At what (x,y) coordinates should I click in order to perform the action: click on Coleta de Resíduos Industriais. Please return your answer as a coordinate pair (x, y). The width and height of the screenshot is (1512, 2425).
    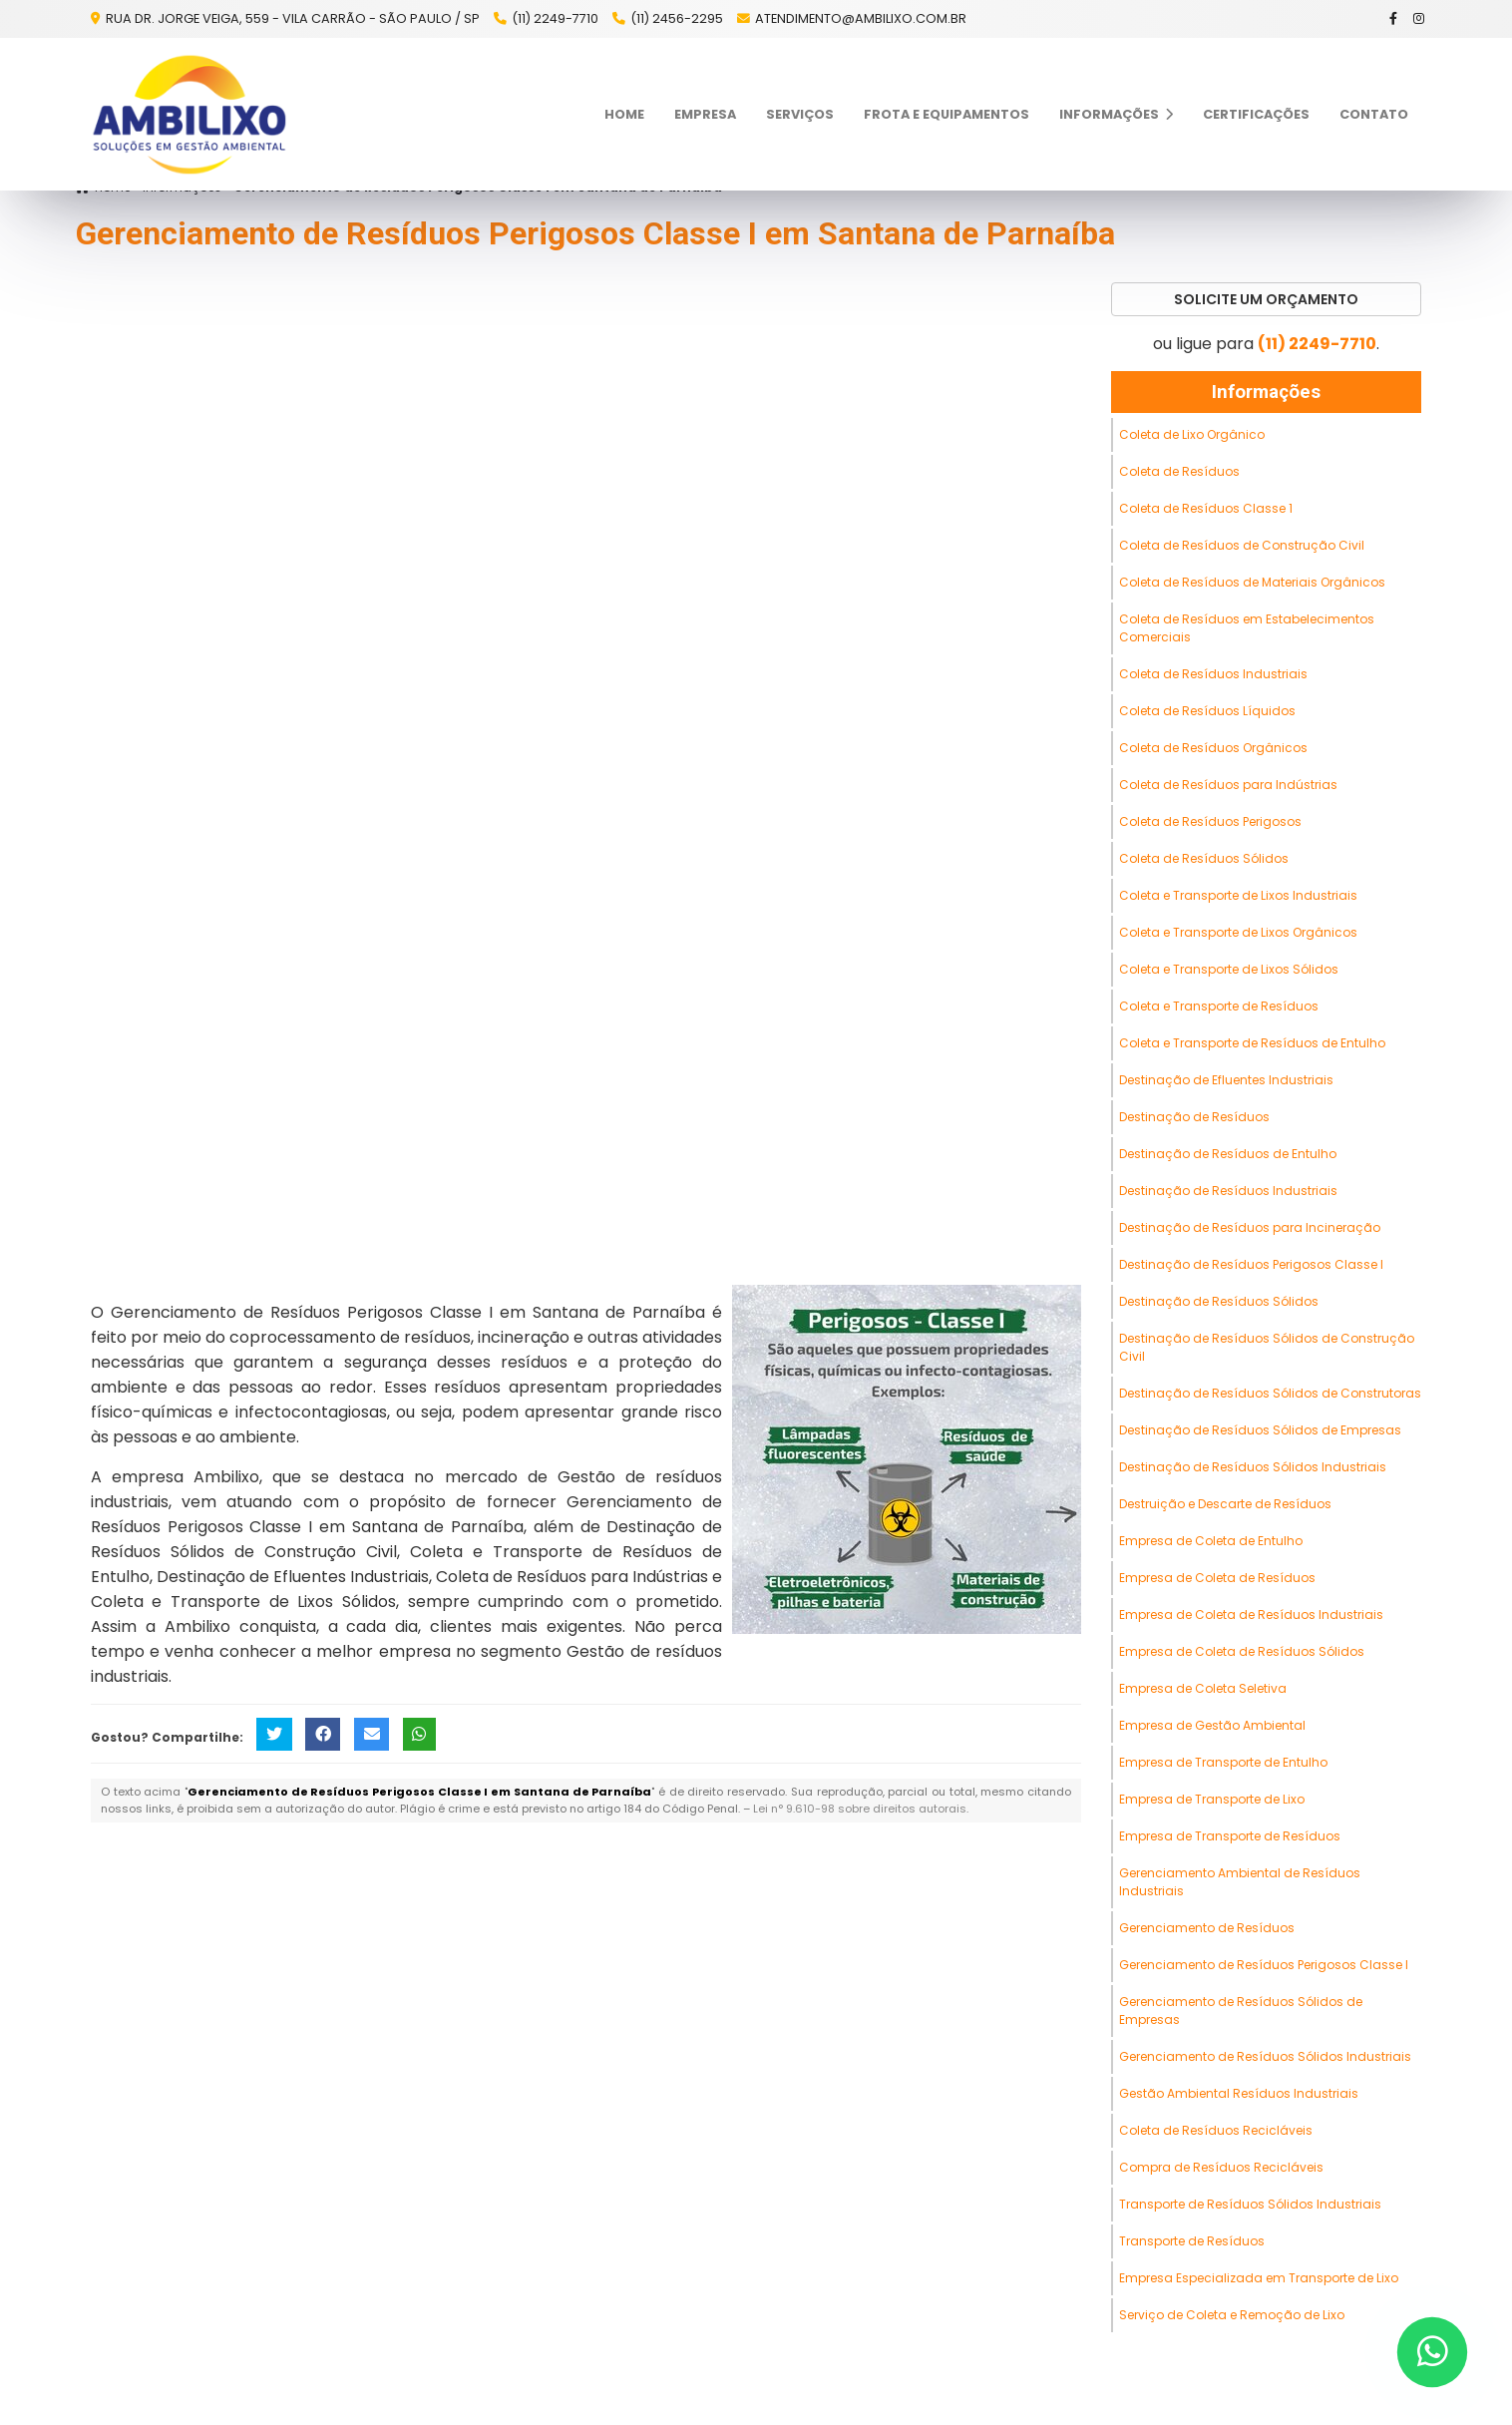
    Looking at the image, I should click on (1213, 673).